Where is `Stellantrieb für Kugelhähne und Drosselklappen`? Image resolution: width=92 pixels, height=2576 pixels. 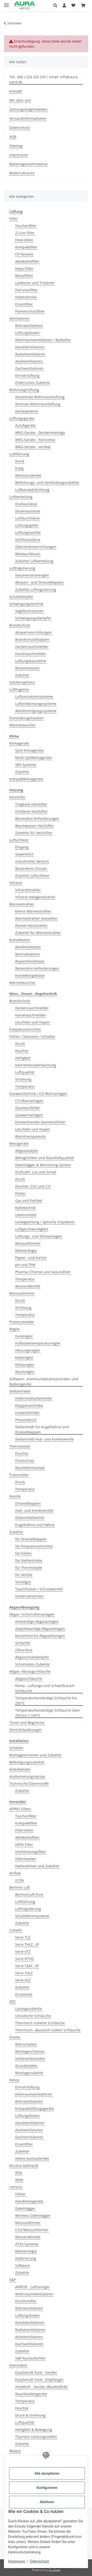 Stellantrieb für Kugelhähne und Drosselklappen is located at coordinates (42, 1429).